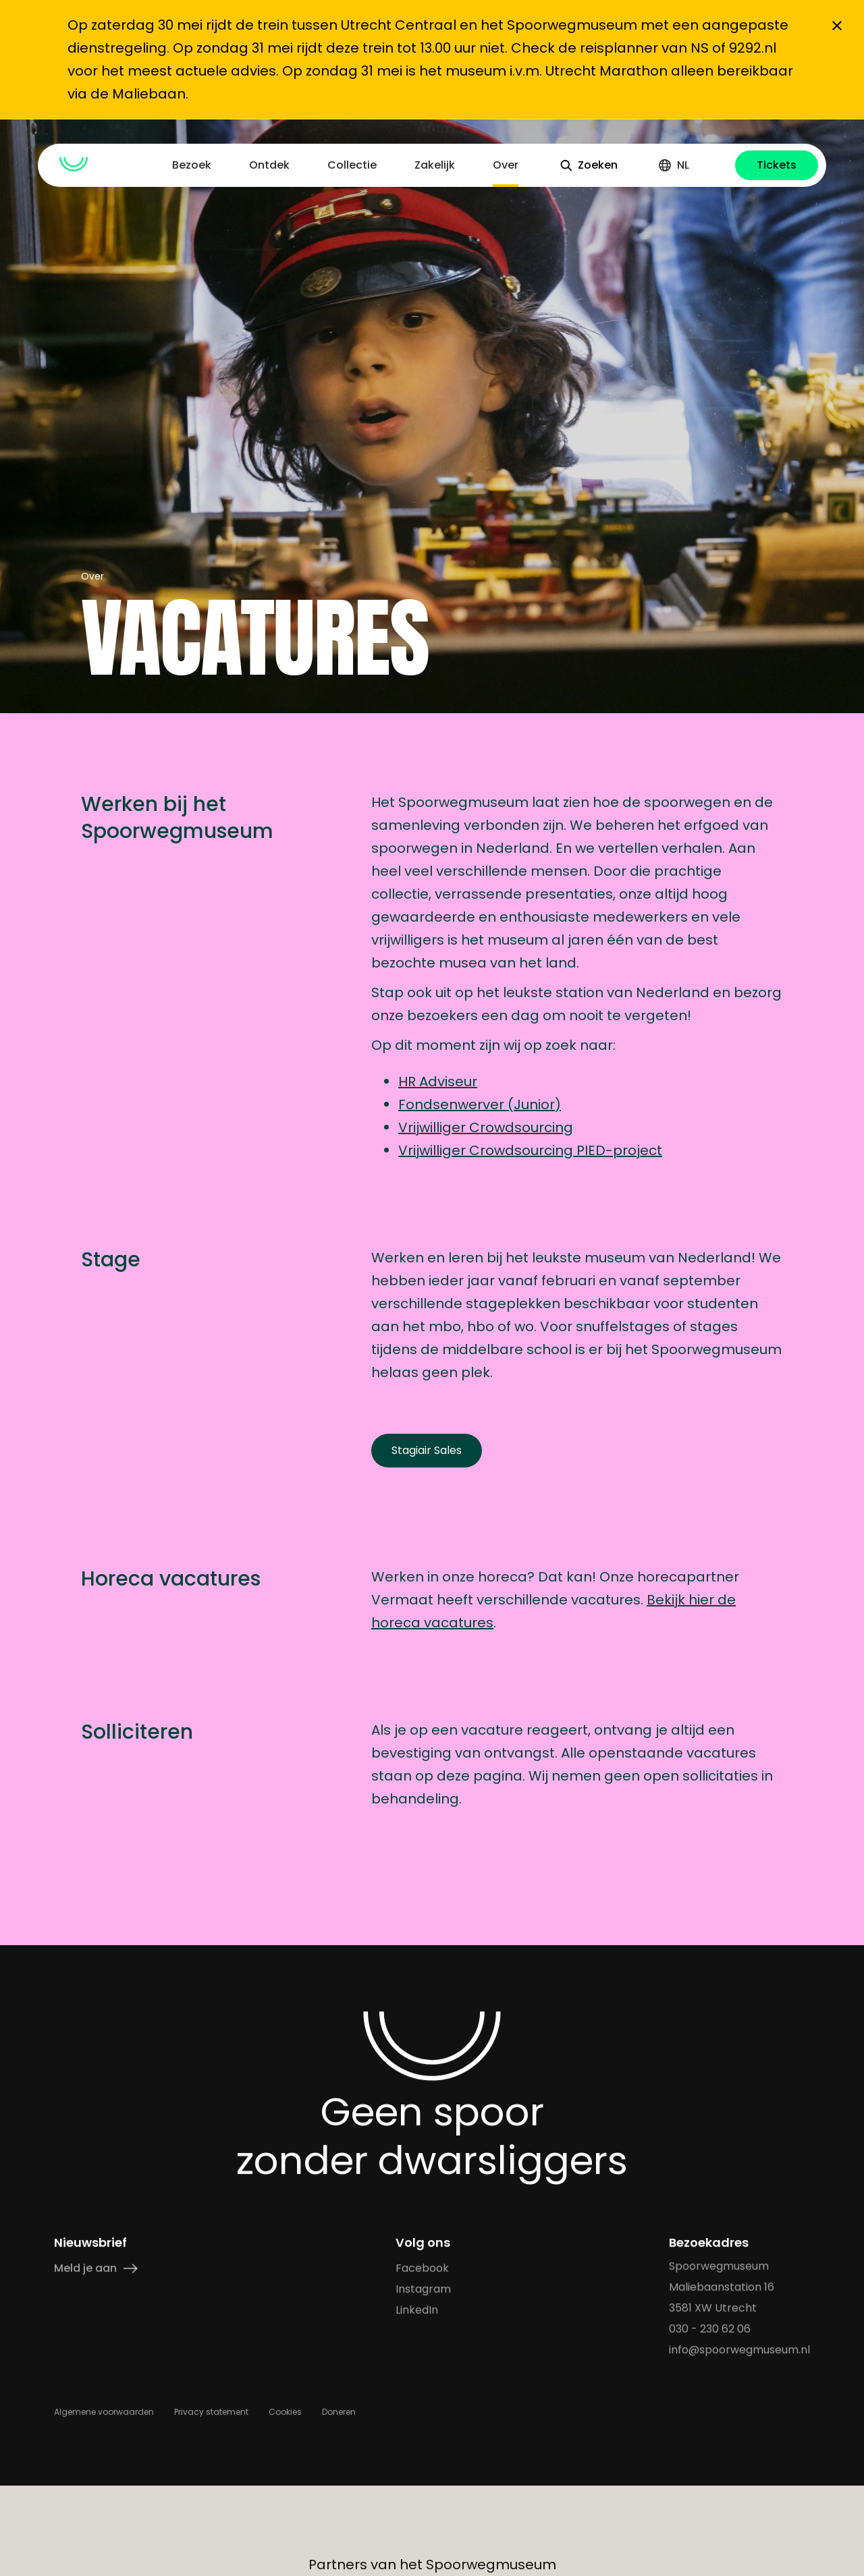  What do you see at coordinates (437, 1081) in the screenshot?
I see `HR Adviseur` at bounding box center [437, 1081].